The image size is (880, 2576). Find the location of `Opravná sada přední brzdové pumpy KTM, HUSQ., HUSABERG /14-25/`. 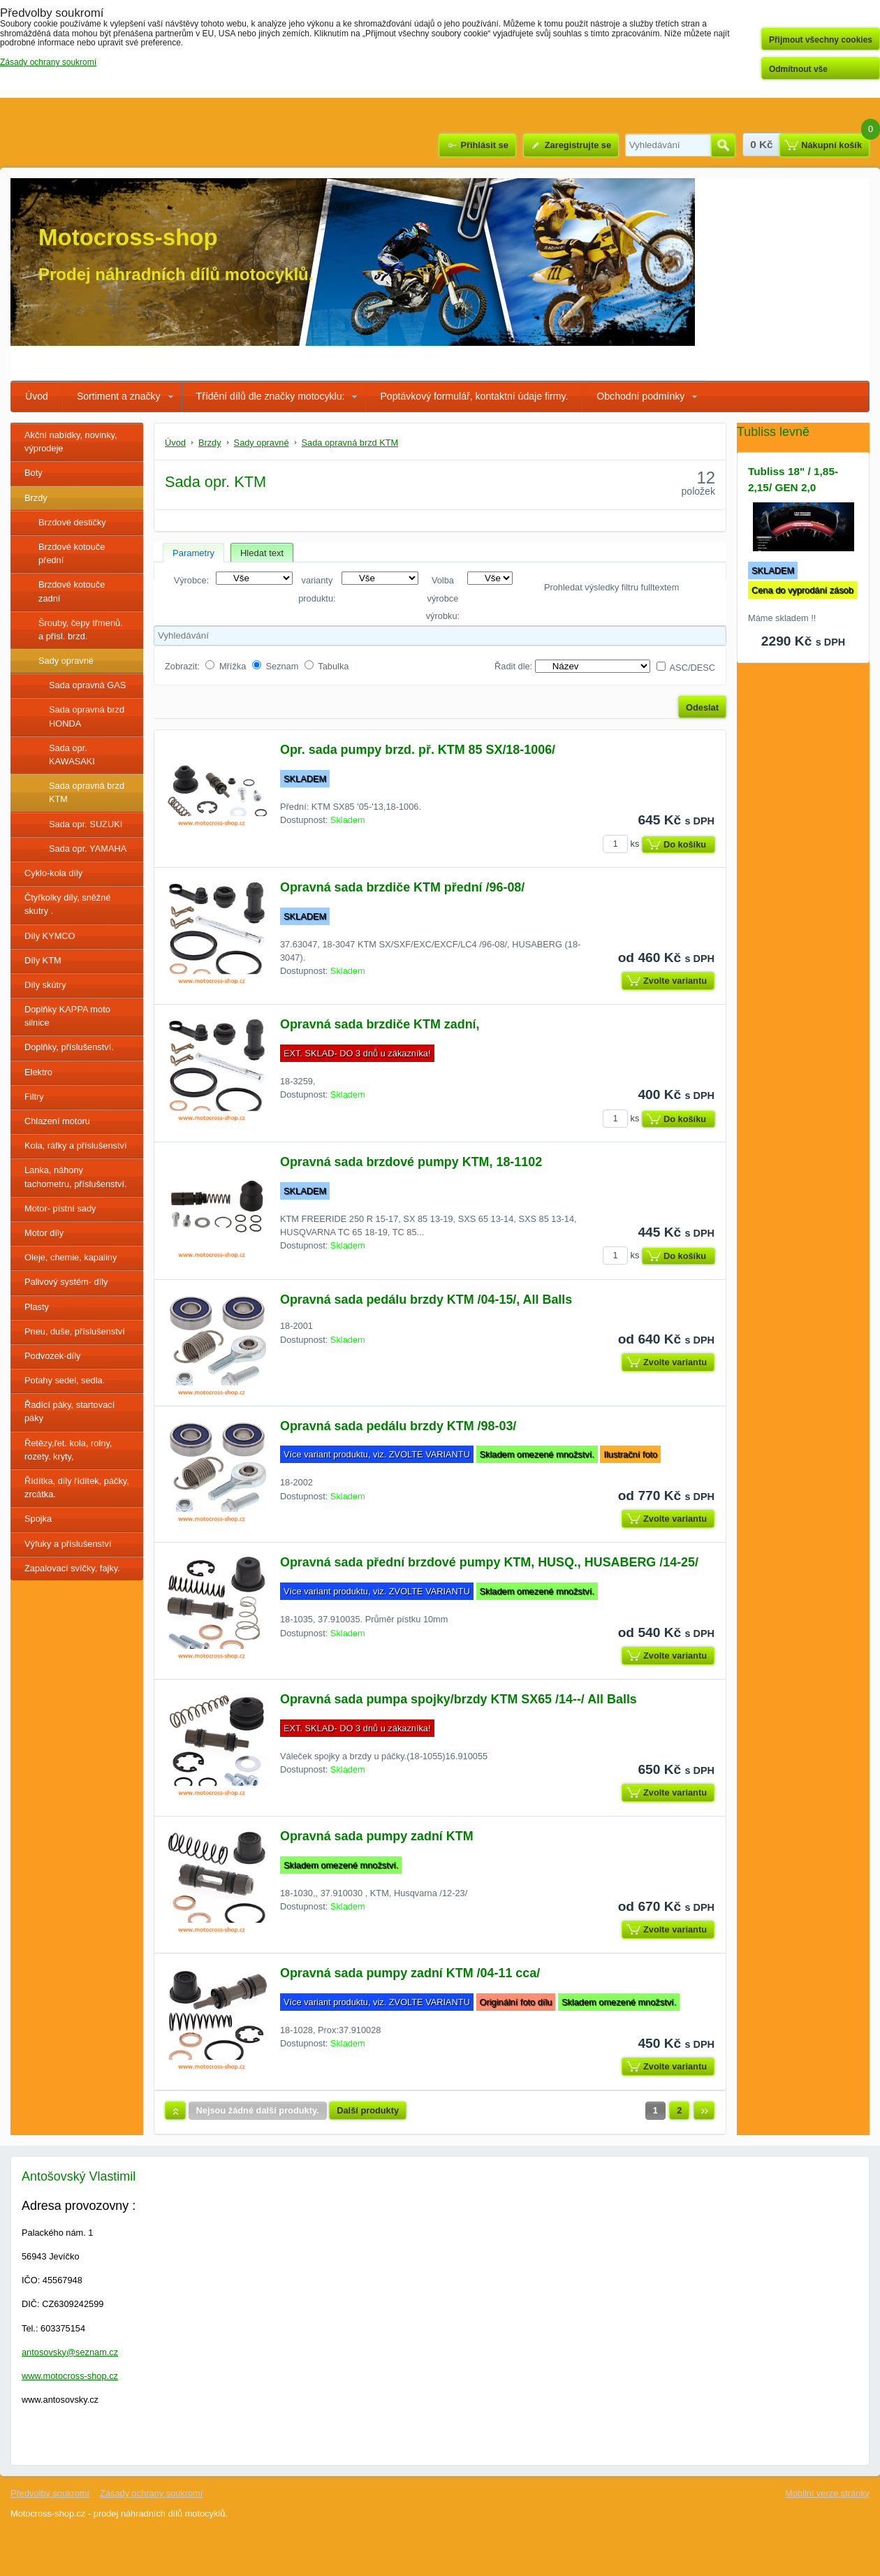

Opravná sada přední brzdové pumpy KTM, HUSQ., HUSABERG /14-25/ is located at coordinates (489, 1562).